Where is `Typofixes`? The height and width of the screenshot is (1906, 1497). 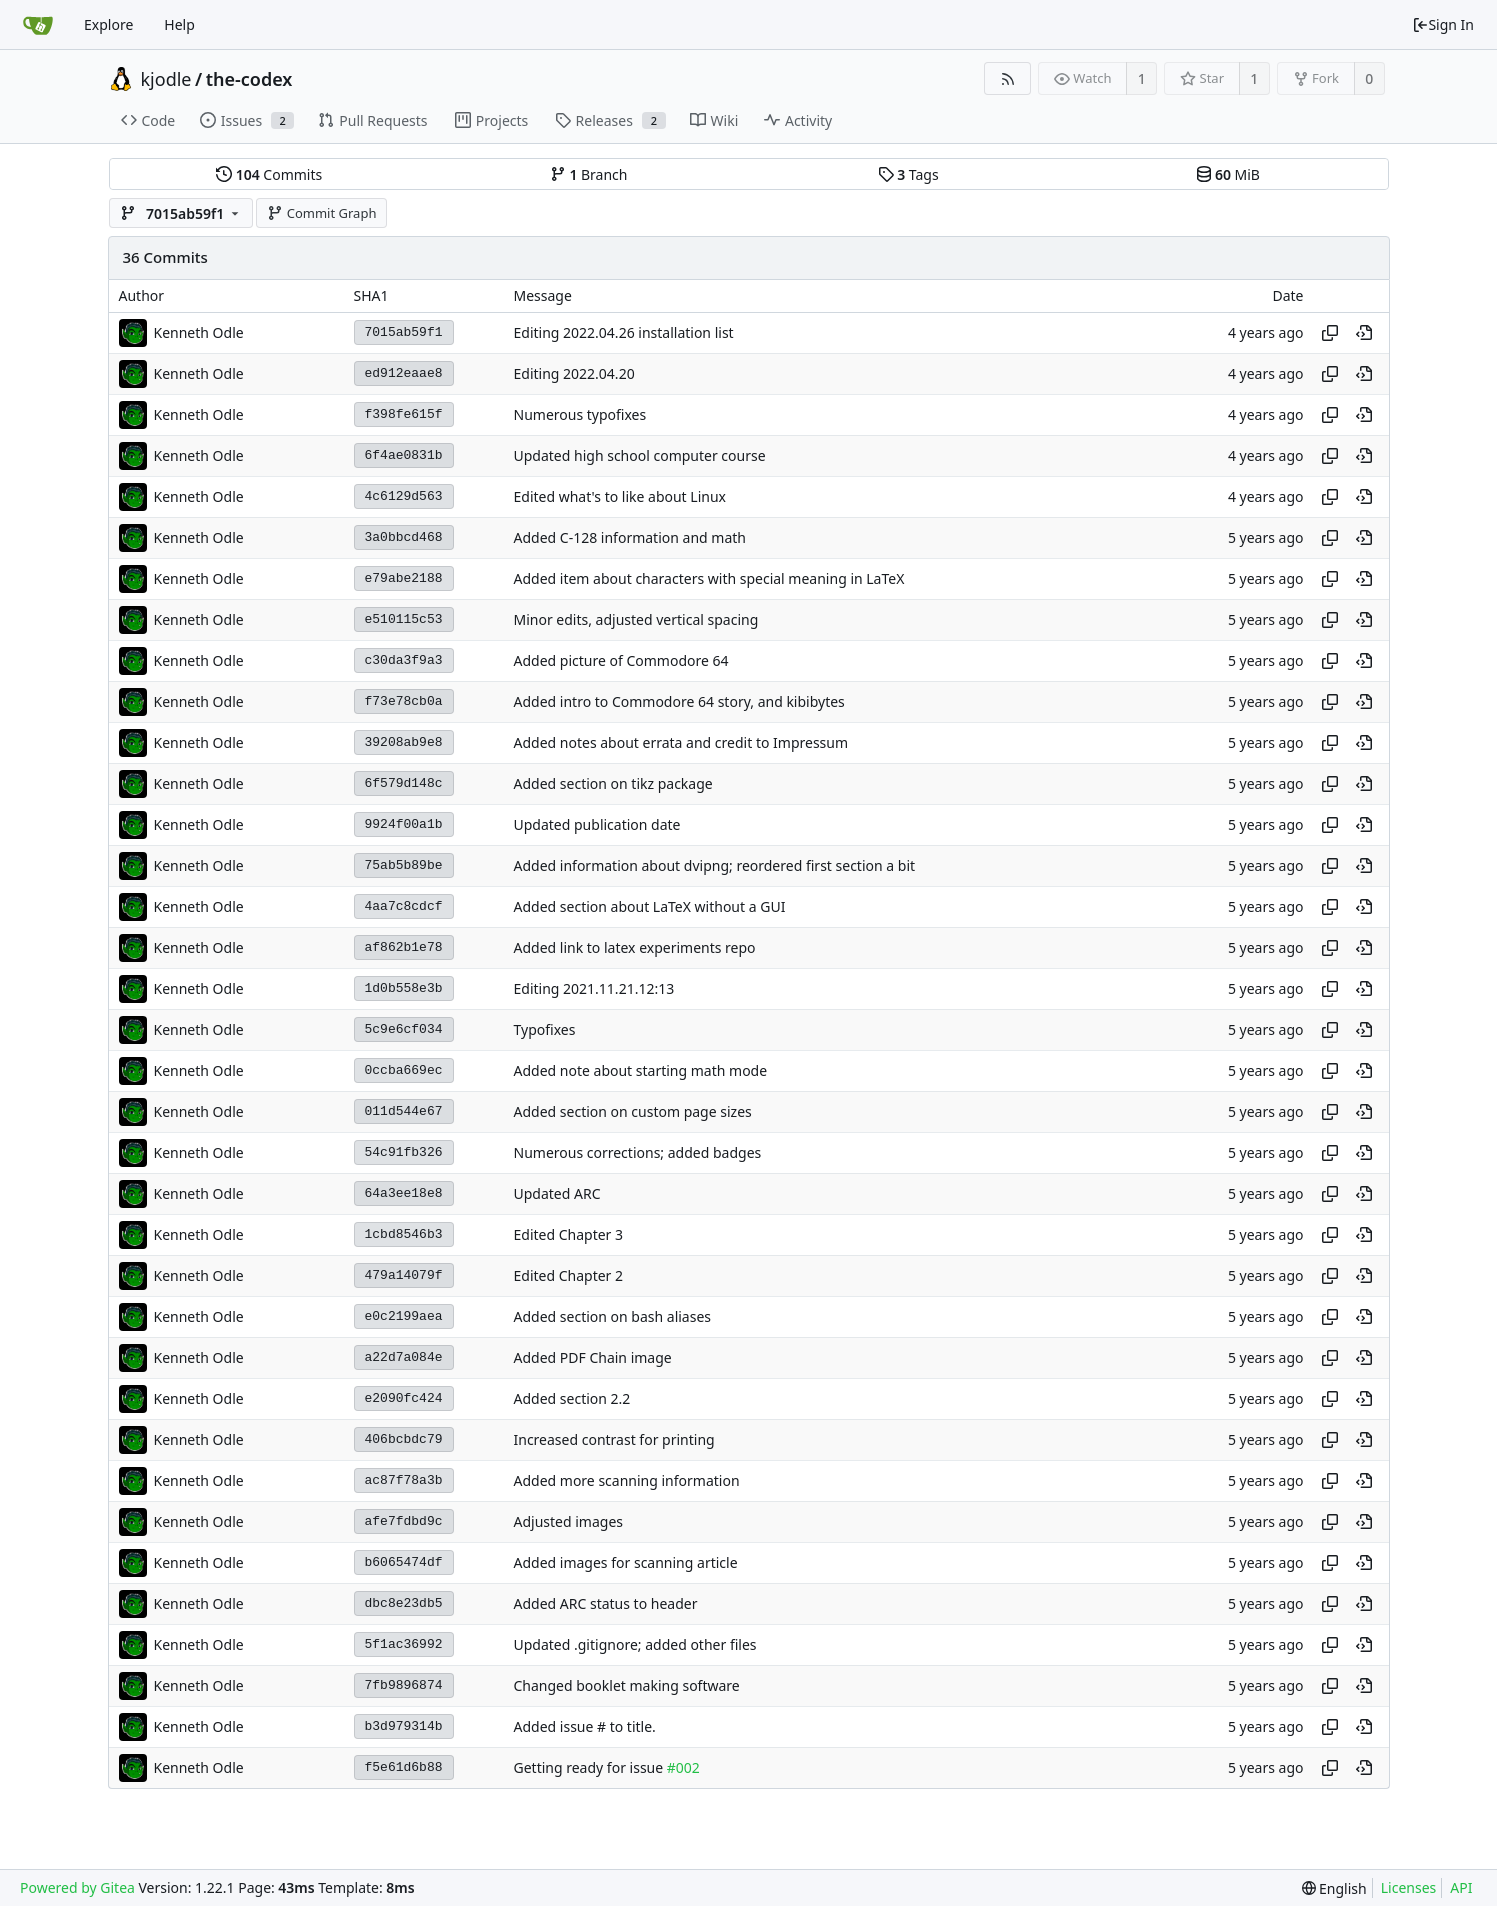 Typofixes is located at coordinates (545, 1029).